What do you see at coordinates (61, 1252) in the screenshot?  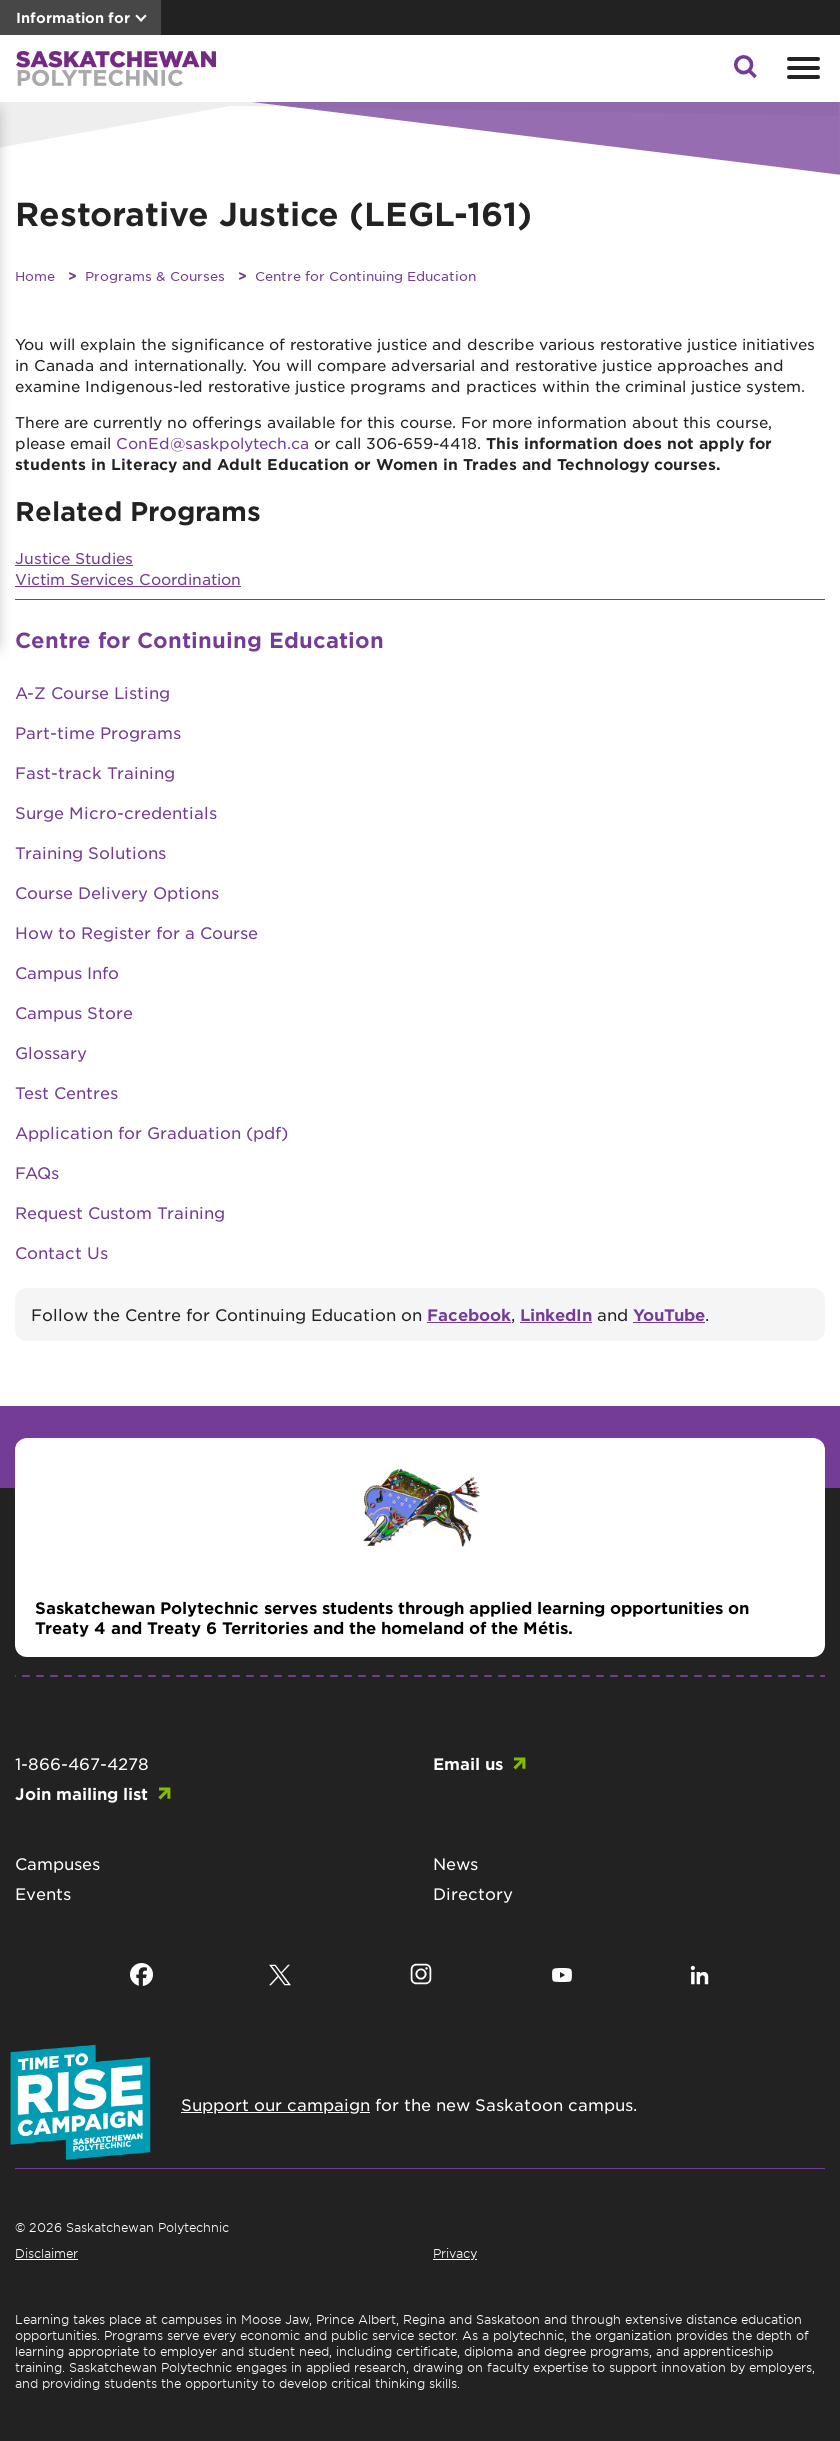 I see `Contact Us` at bounding box center [61, 1252].